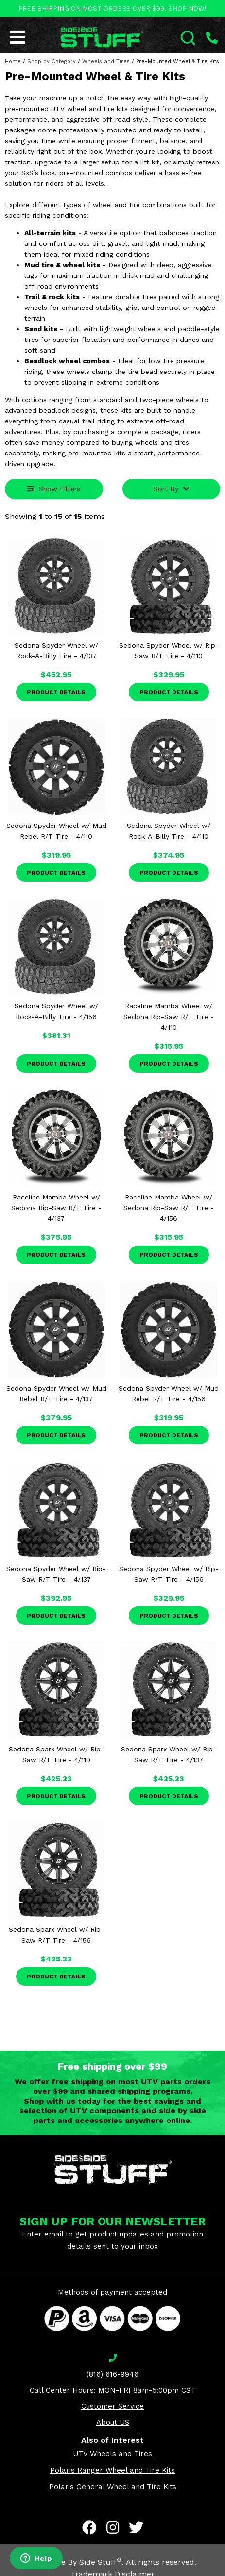 Image resolution: width=225 pixels, height=2576 pixels. I want to click on About US, so click(112, 2422).